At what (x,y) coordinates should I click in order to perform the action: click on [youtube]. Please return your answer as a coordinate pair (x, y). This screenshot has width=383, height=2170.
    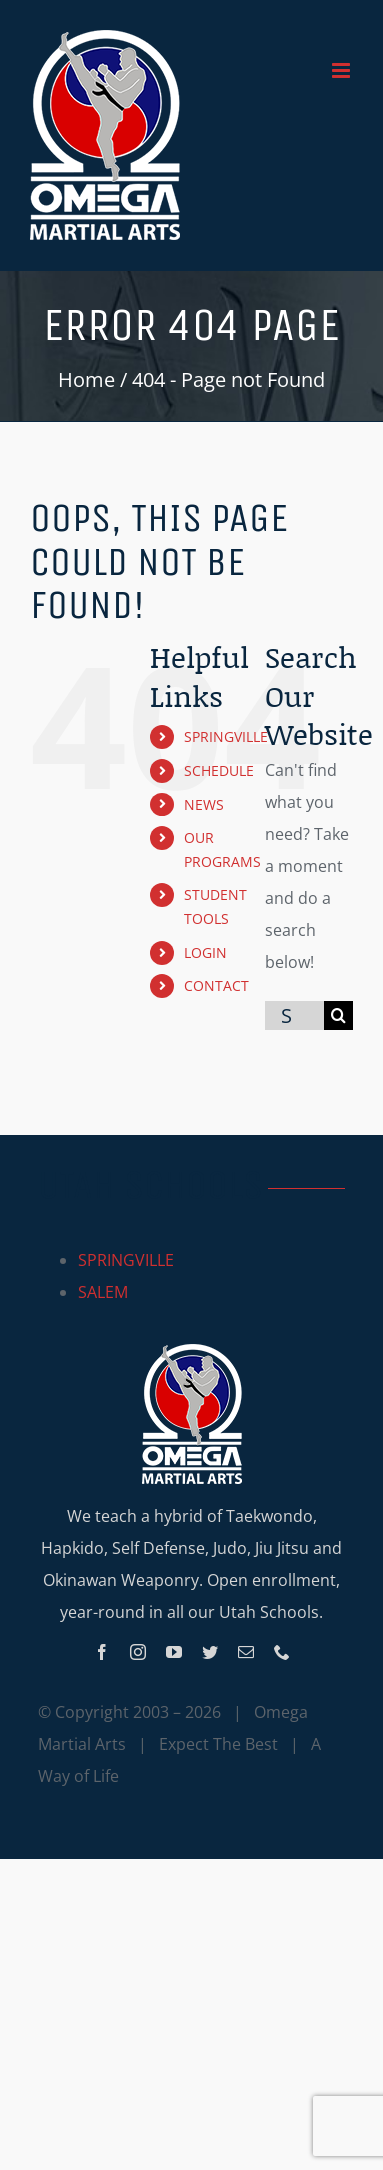
    Looking at the image, I should click on (174, 1652).